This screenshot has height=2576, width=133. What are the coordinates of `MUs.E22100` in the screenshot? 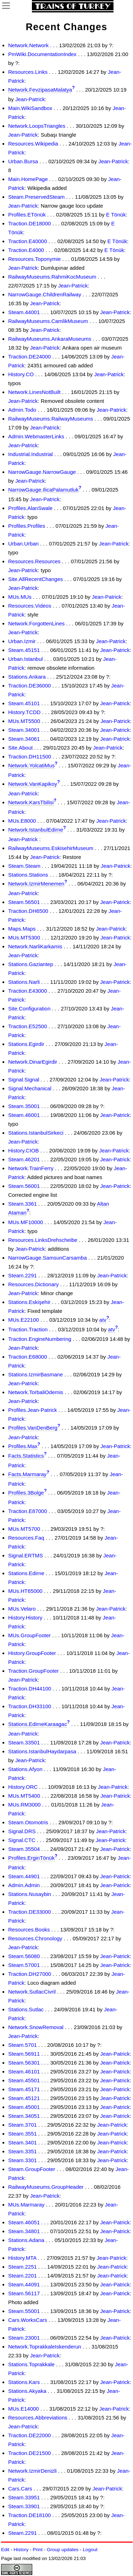 It's located at (23, 1320).